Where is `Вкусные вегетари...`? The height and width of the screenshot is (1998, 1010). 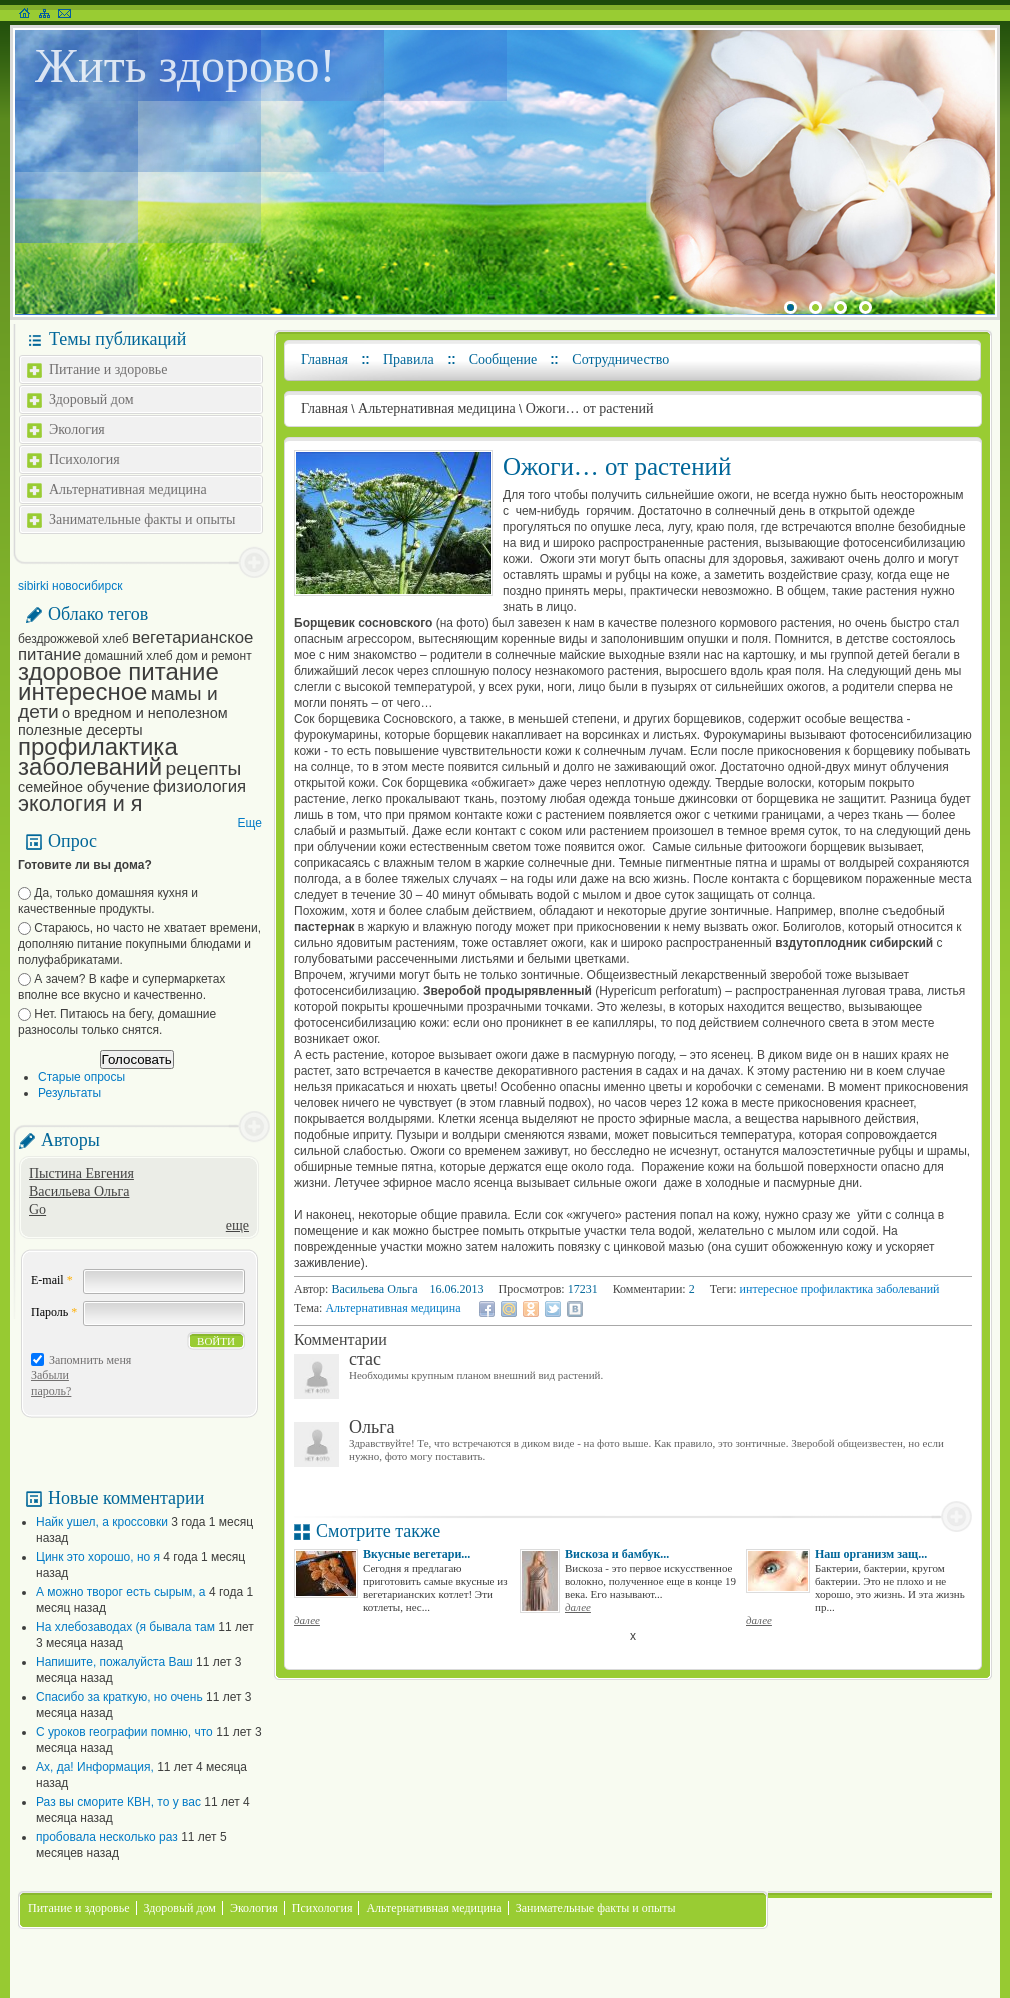
Вкусные вегетари... is located at coordinates (416, 1554).